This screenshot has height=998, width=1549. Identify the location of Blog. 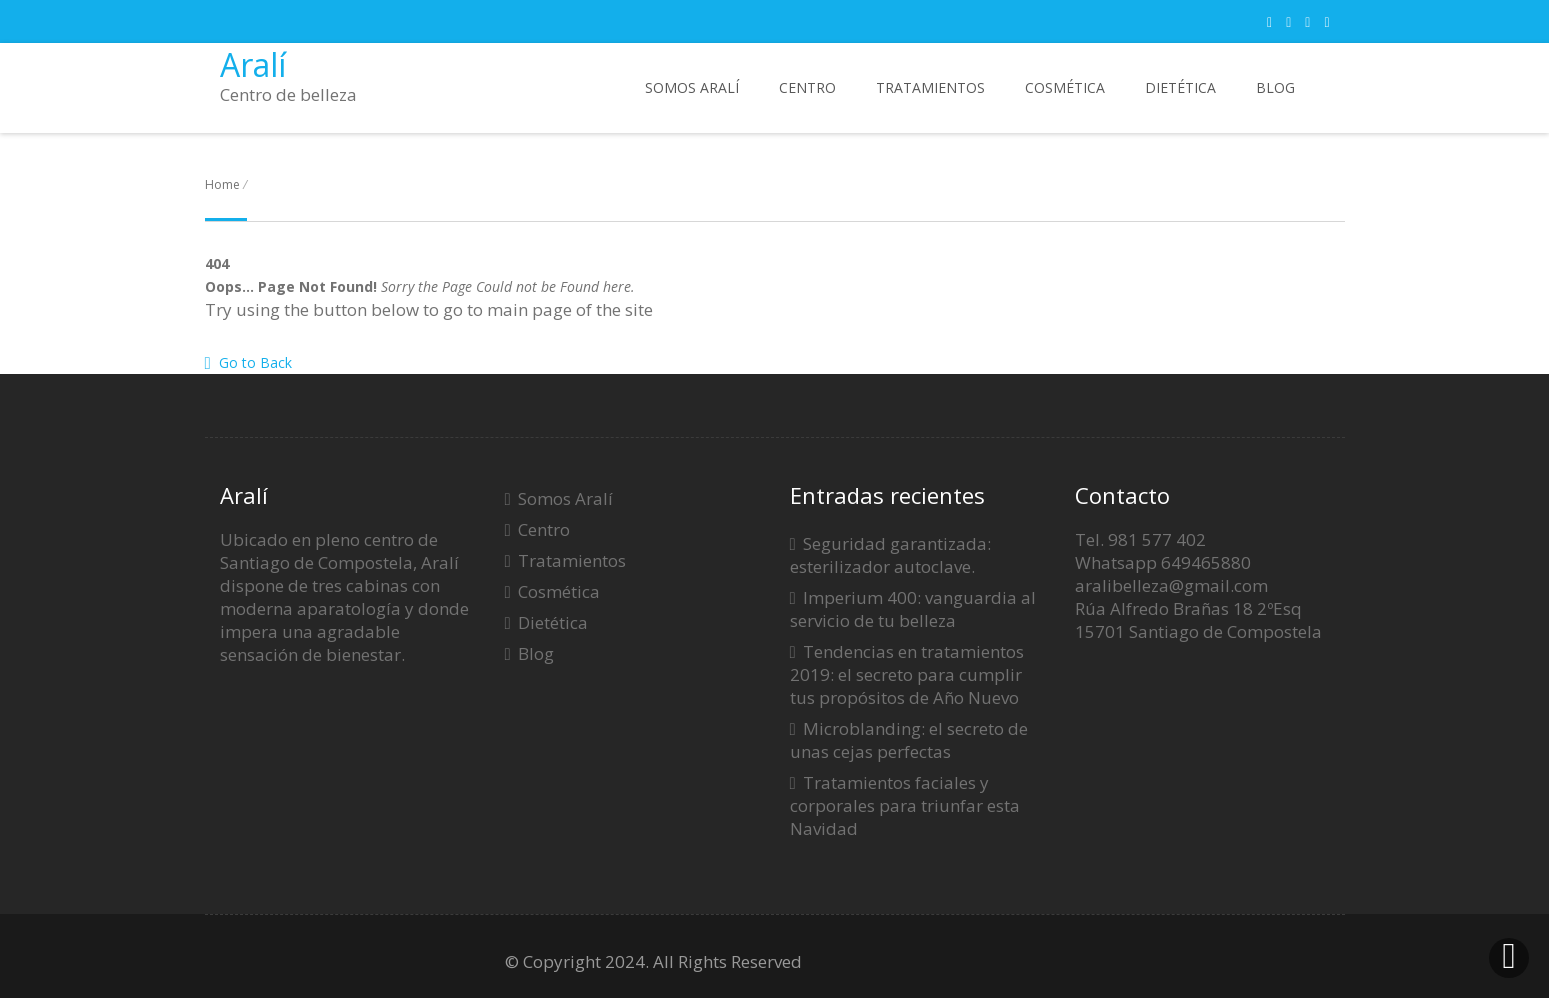
(1275, 87).